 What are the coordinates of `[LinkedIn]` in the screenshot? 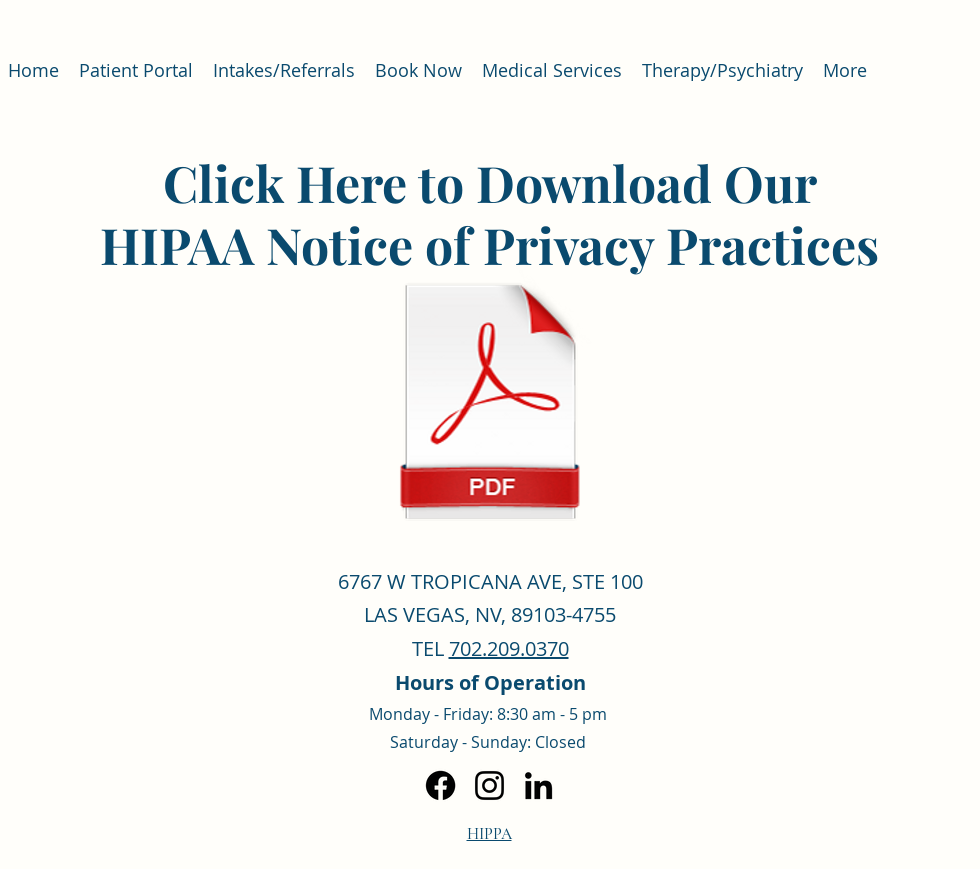 It's located at (538, 785).